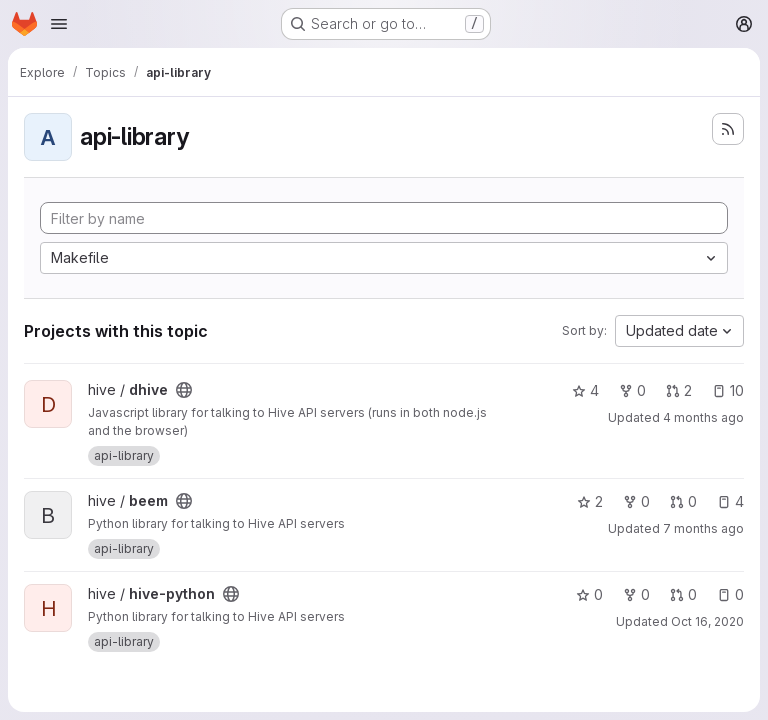  I want to click on [Subscribe to the new projects feed], so click(728, 129).